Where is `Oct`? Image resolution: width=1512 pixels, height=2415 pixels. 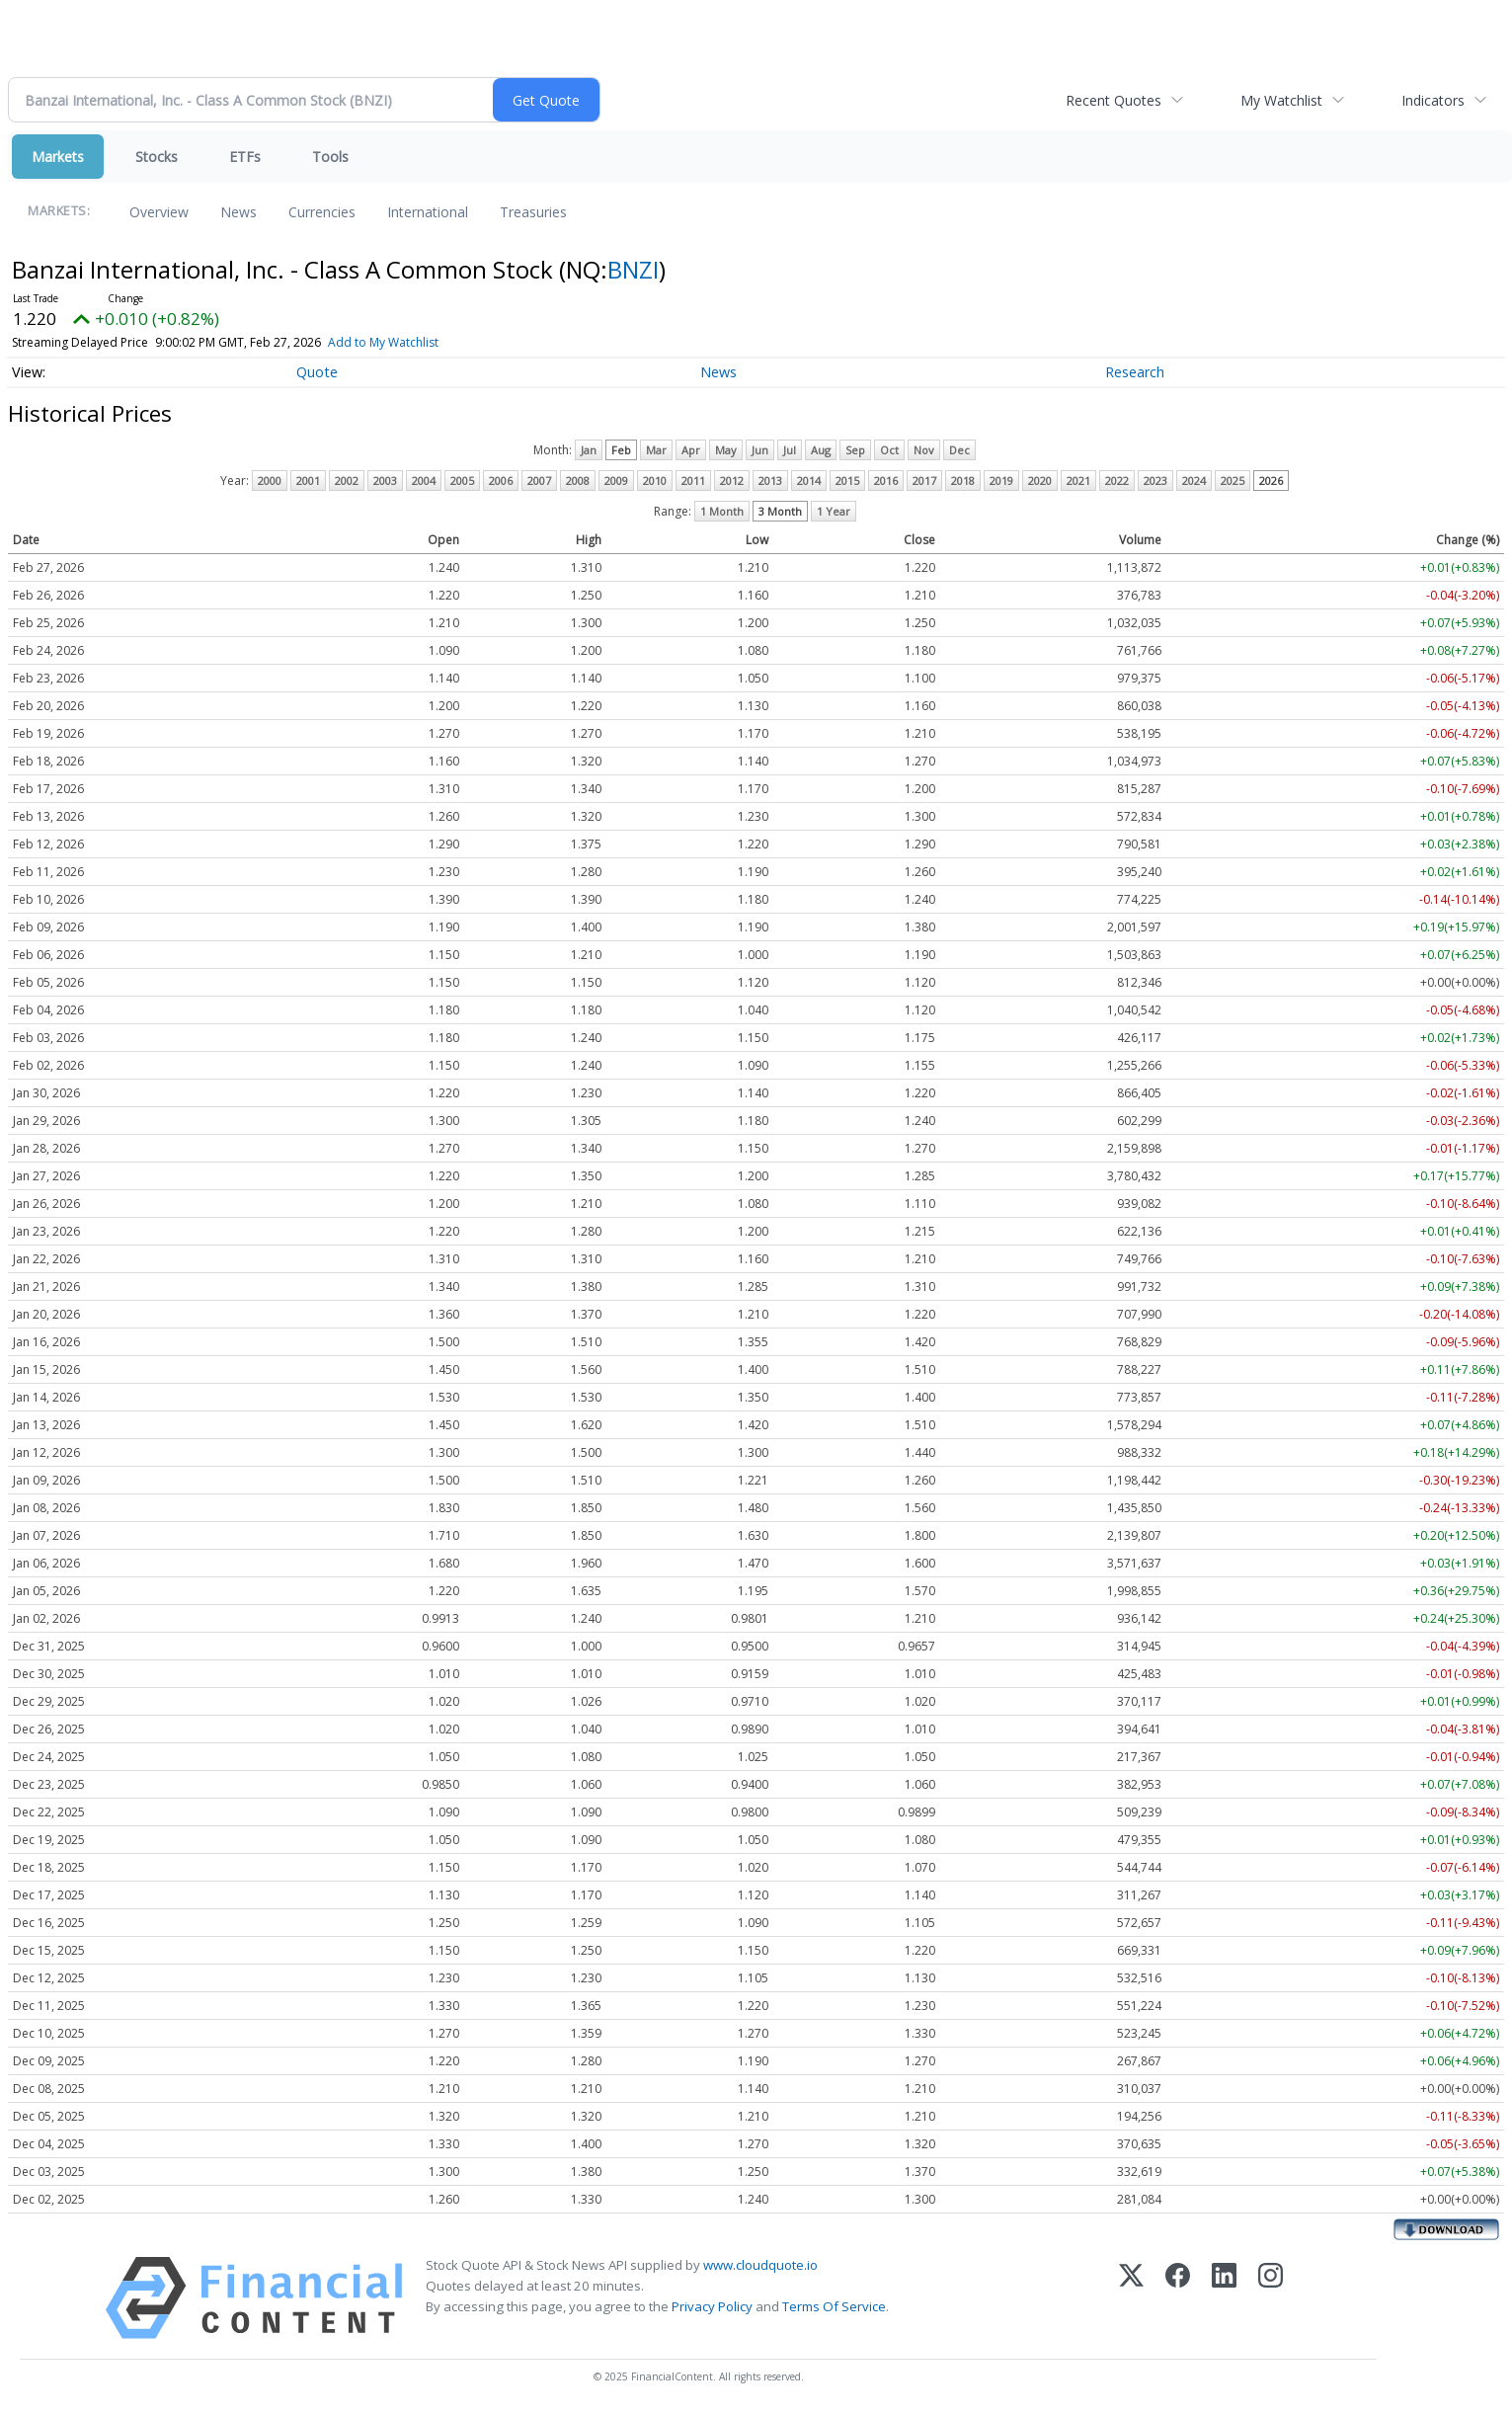 Oct is located at coordinates (889, 450).